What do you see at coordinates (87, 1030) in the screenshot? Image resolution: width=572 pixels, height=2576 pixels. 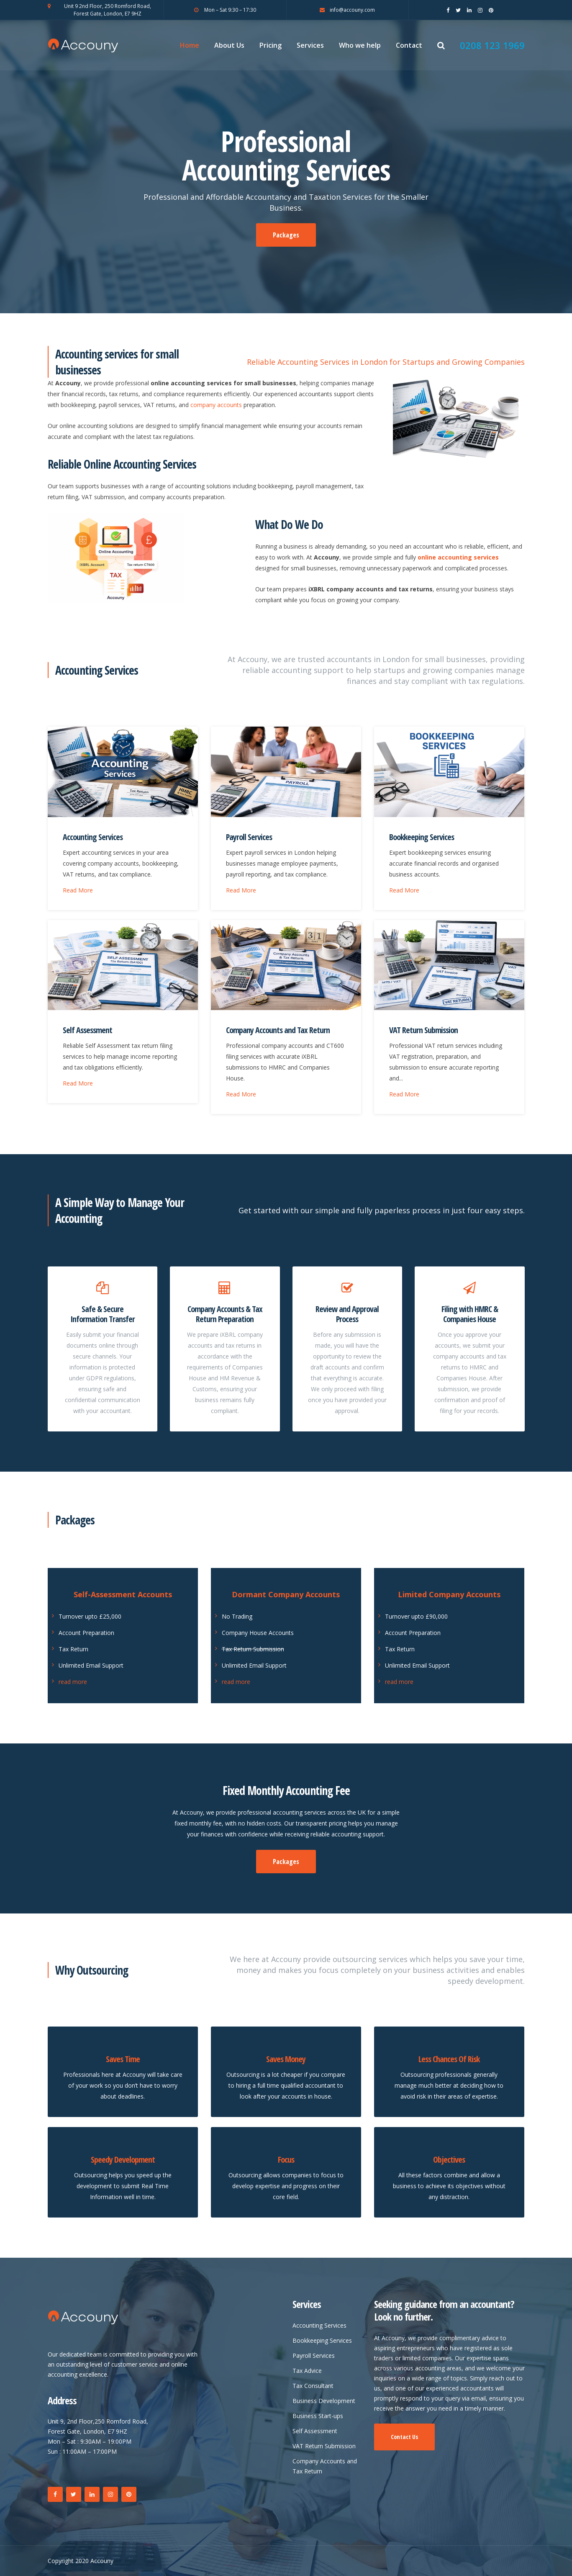 I see `Self Assessment` at bounding box center [87, 1030].